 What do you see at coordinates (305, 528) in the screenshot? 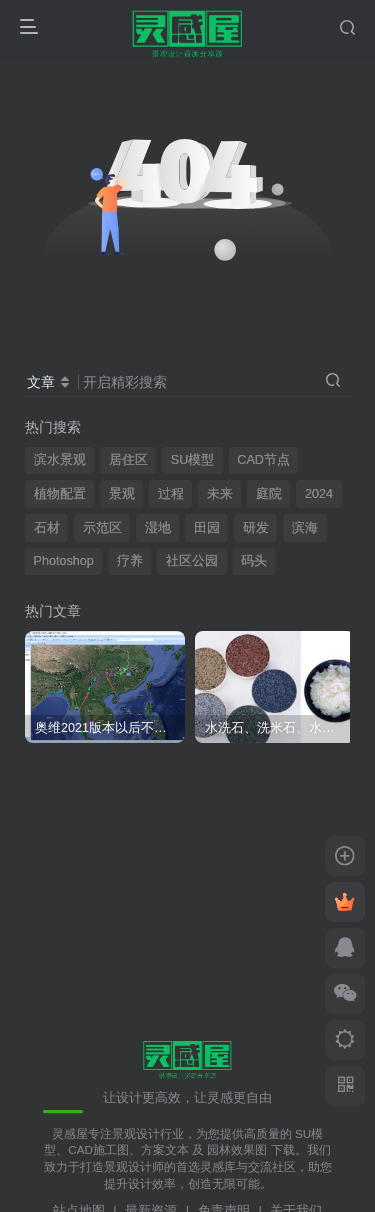
I see `滨海` at bounding box center [305, 528].